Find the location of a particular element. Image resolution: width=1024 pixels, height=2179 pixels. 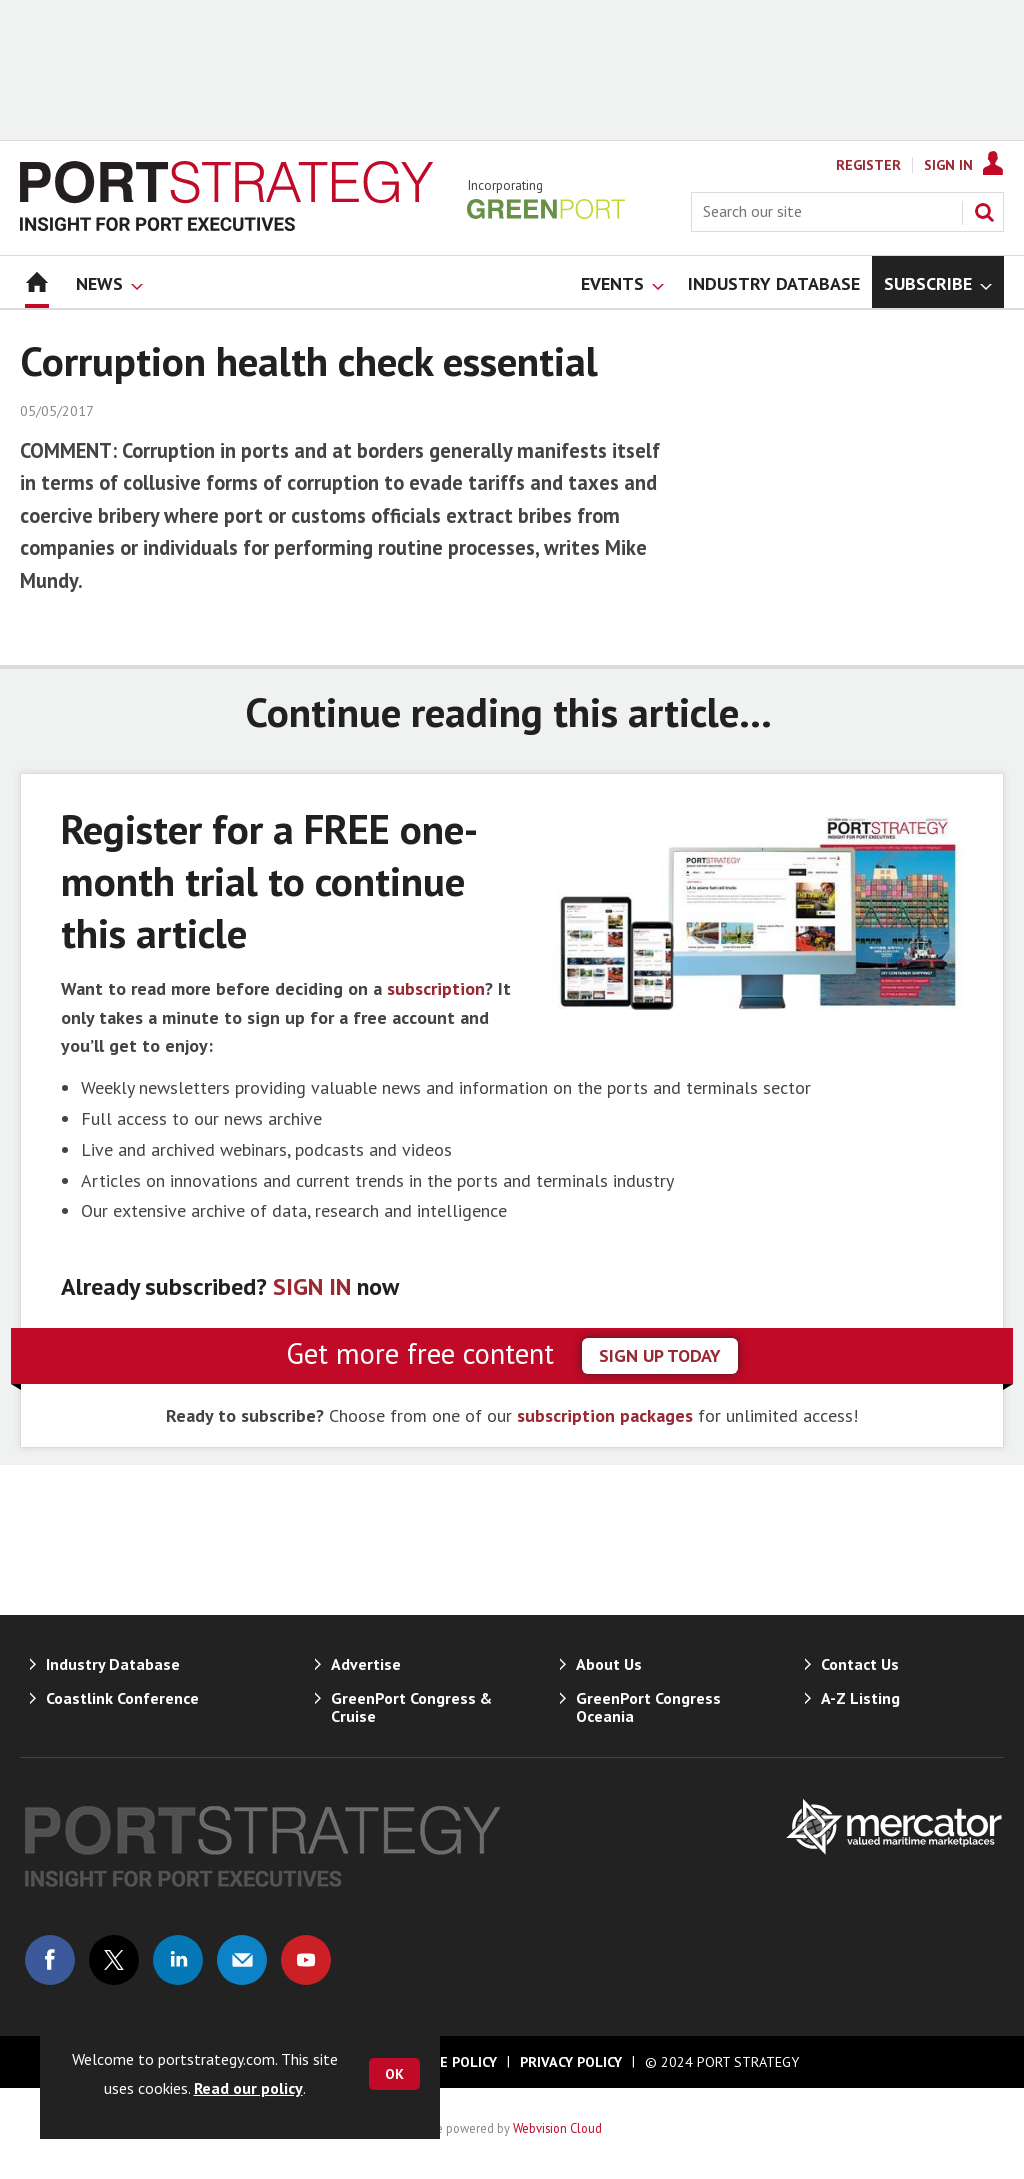

SIGN IN is located at coordinates (312, 1286).